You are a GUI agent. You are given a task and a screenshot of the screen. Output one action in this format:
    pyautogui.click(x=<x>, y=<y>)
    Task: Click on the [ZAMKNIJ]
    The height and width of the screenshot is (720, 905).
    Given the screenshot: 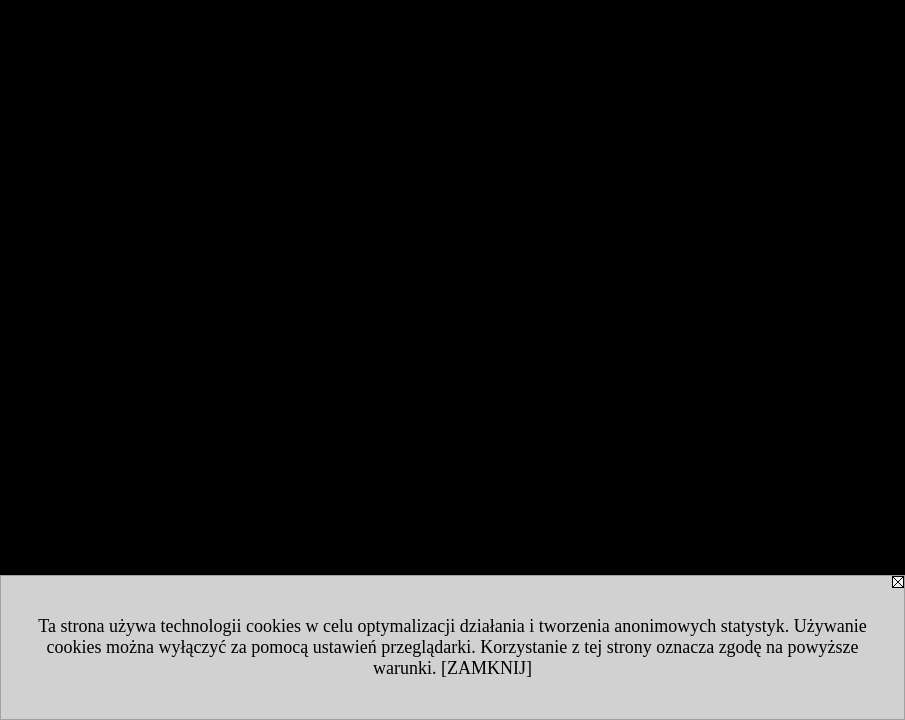 What is the action you would take?
    pyautogui.click(x=486, y=668)
    